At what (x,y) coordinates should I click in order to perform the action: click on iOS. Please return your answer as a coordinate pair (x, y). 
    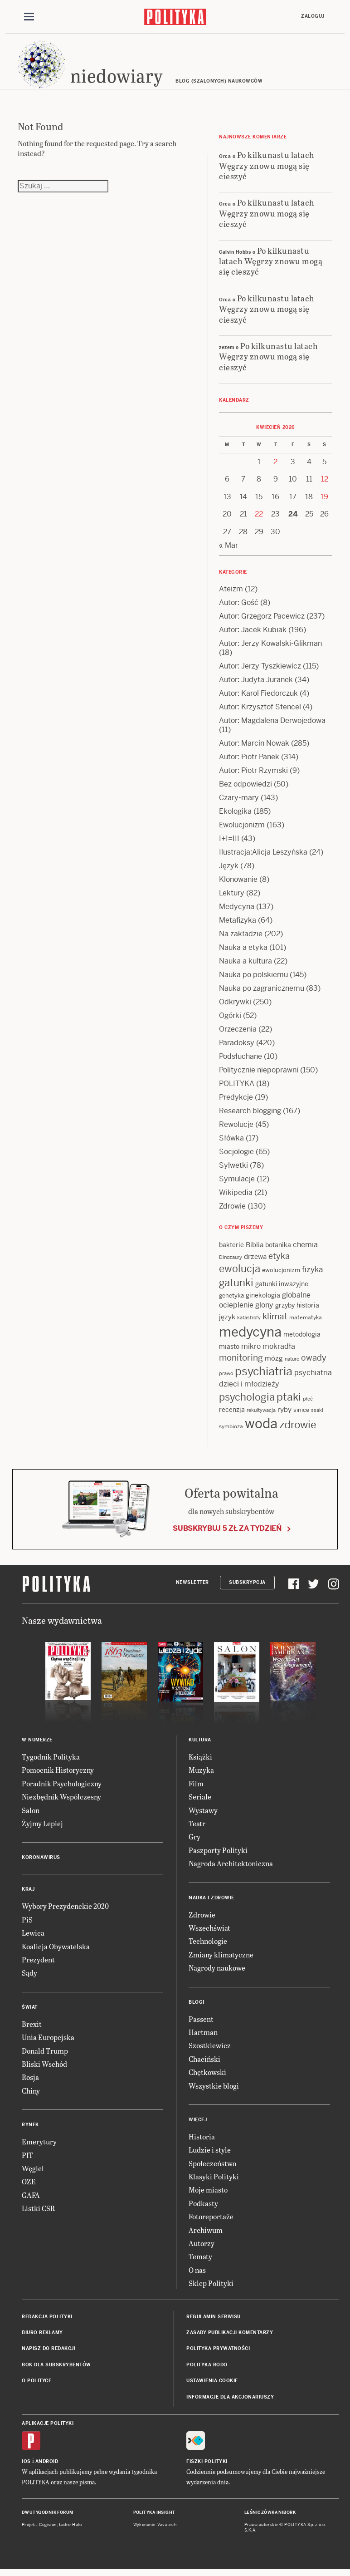
    Looking at the image, I should click on (26, 2466).